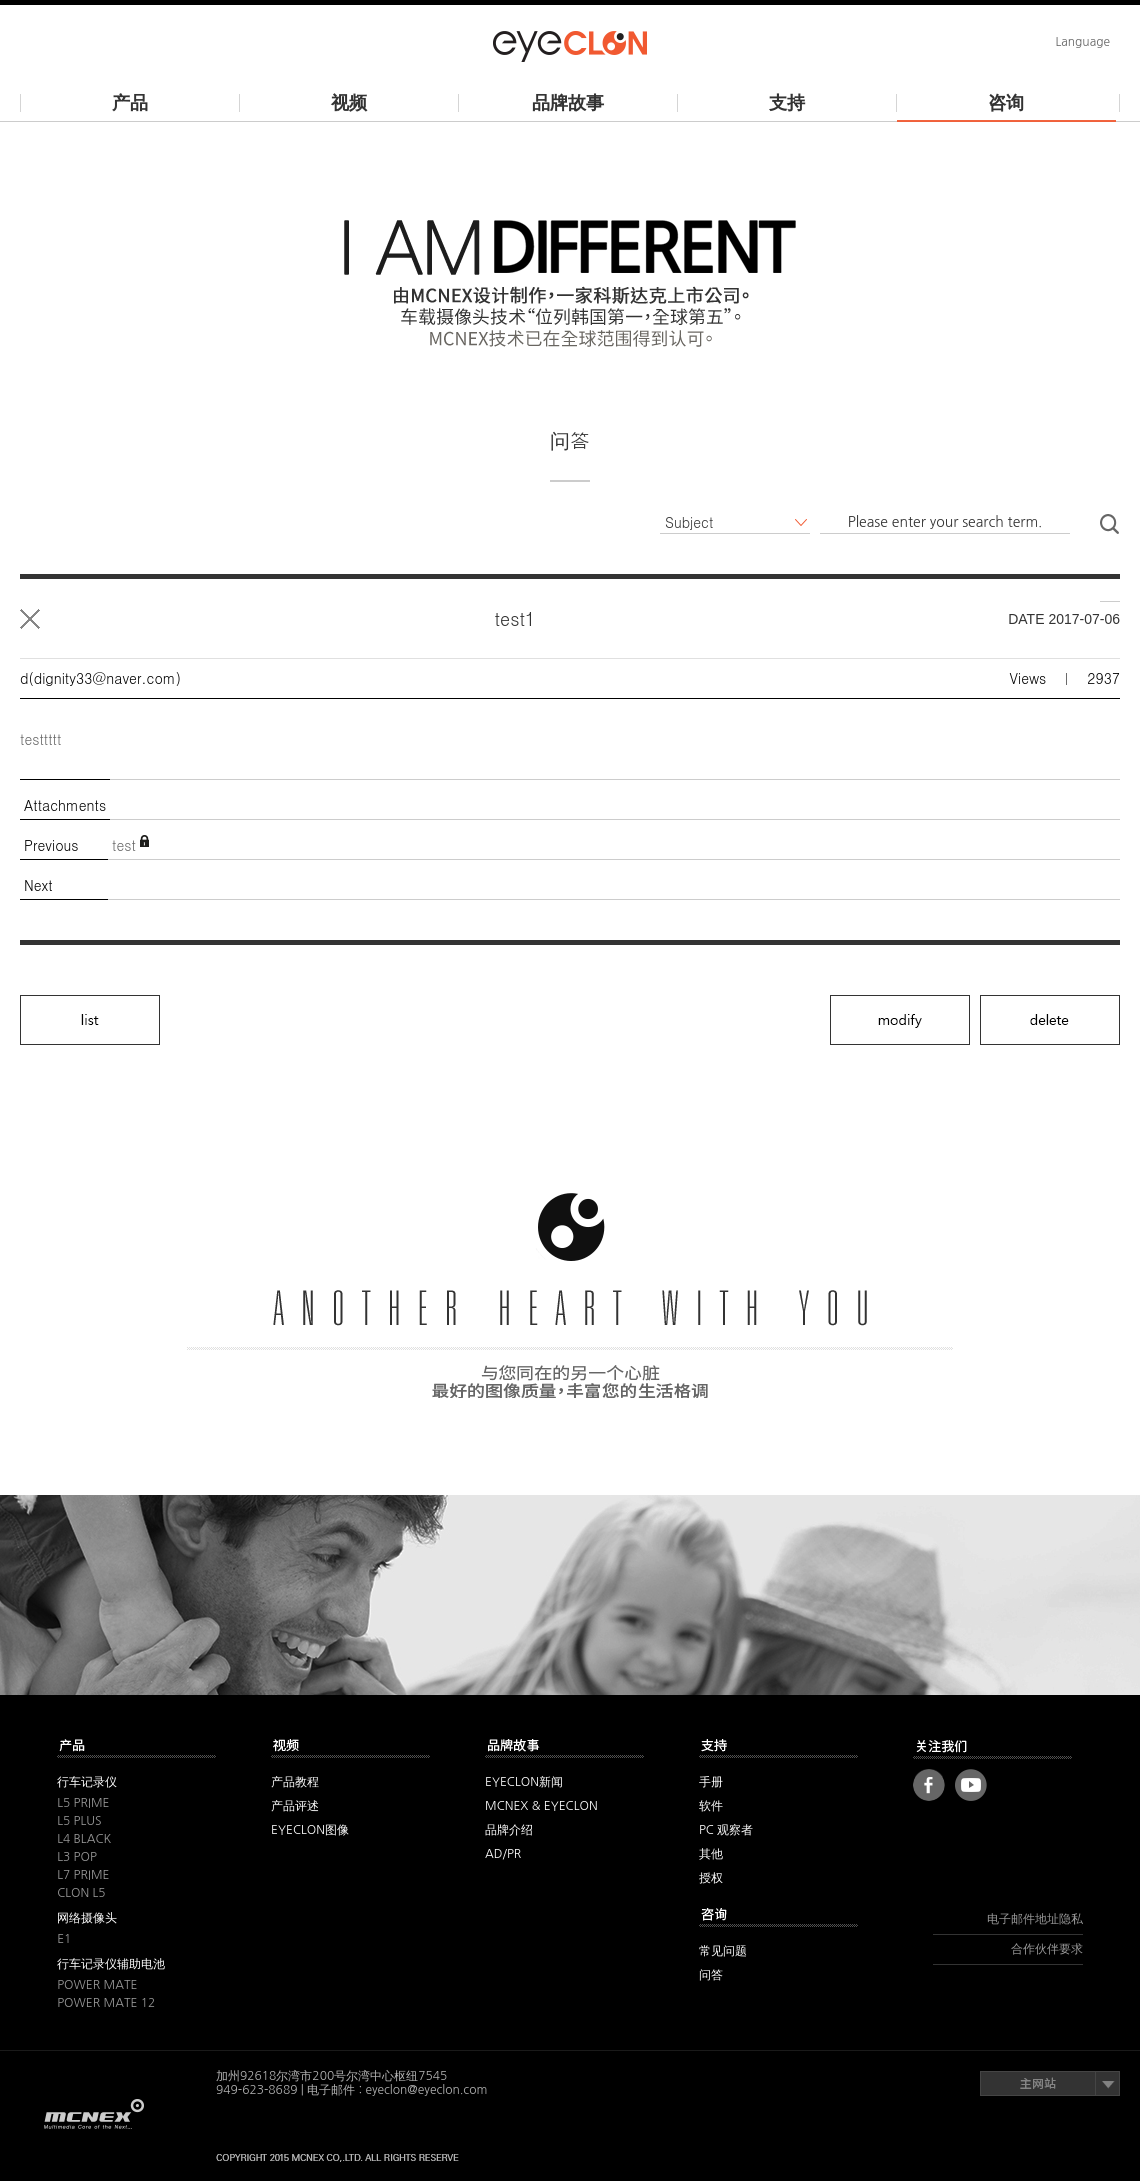 Image resolution: width=1140 pixels, height=2181 pixels. I want to click on POWER MATE, so click(97, 1985).